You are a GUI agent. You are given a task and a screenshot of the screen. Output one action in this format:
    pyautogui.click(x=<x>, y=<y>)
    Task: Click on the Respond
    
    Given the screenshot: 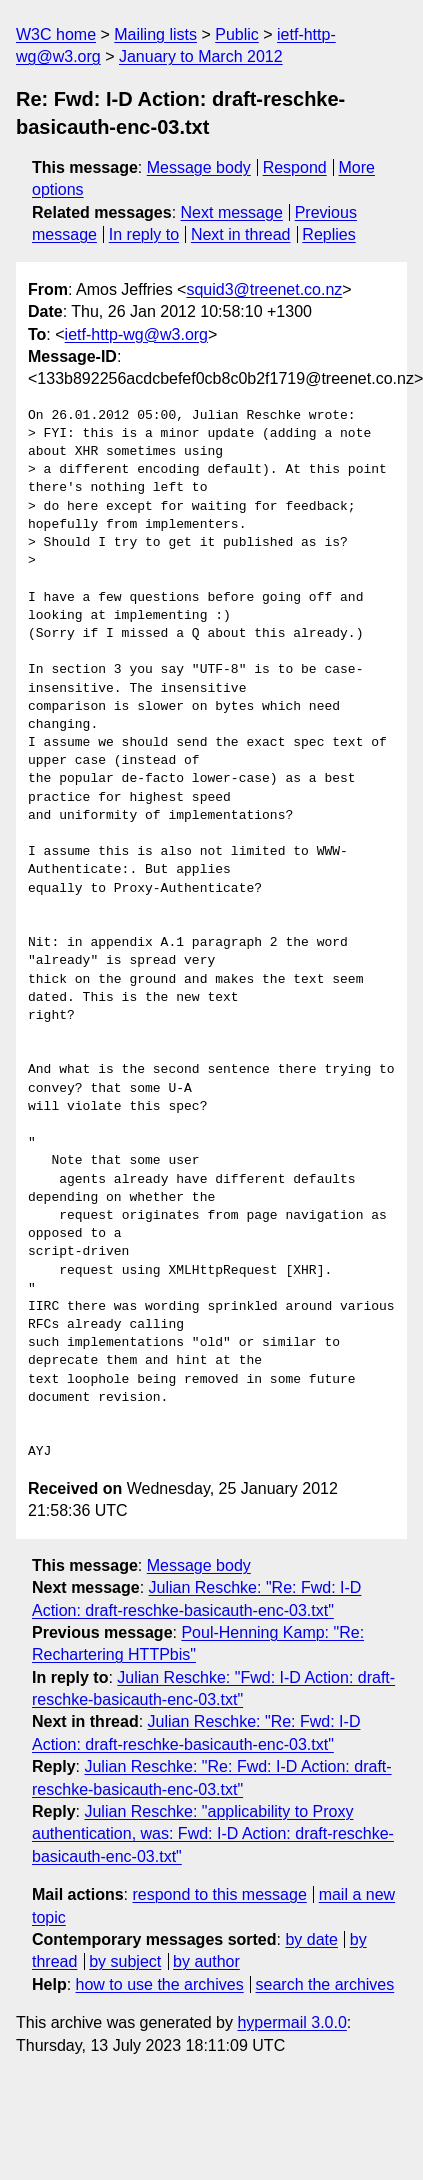 What is the action you would take?
    pyautogui.click(x=295, y=167)
    